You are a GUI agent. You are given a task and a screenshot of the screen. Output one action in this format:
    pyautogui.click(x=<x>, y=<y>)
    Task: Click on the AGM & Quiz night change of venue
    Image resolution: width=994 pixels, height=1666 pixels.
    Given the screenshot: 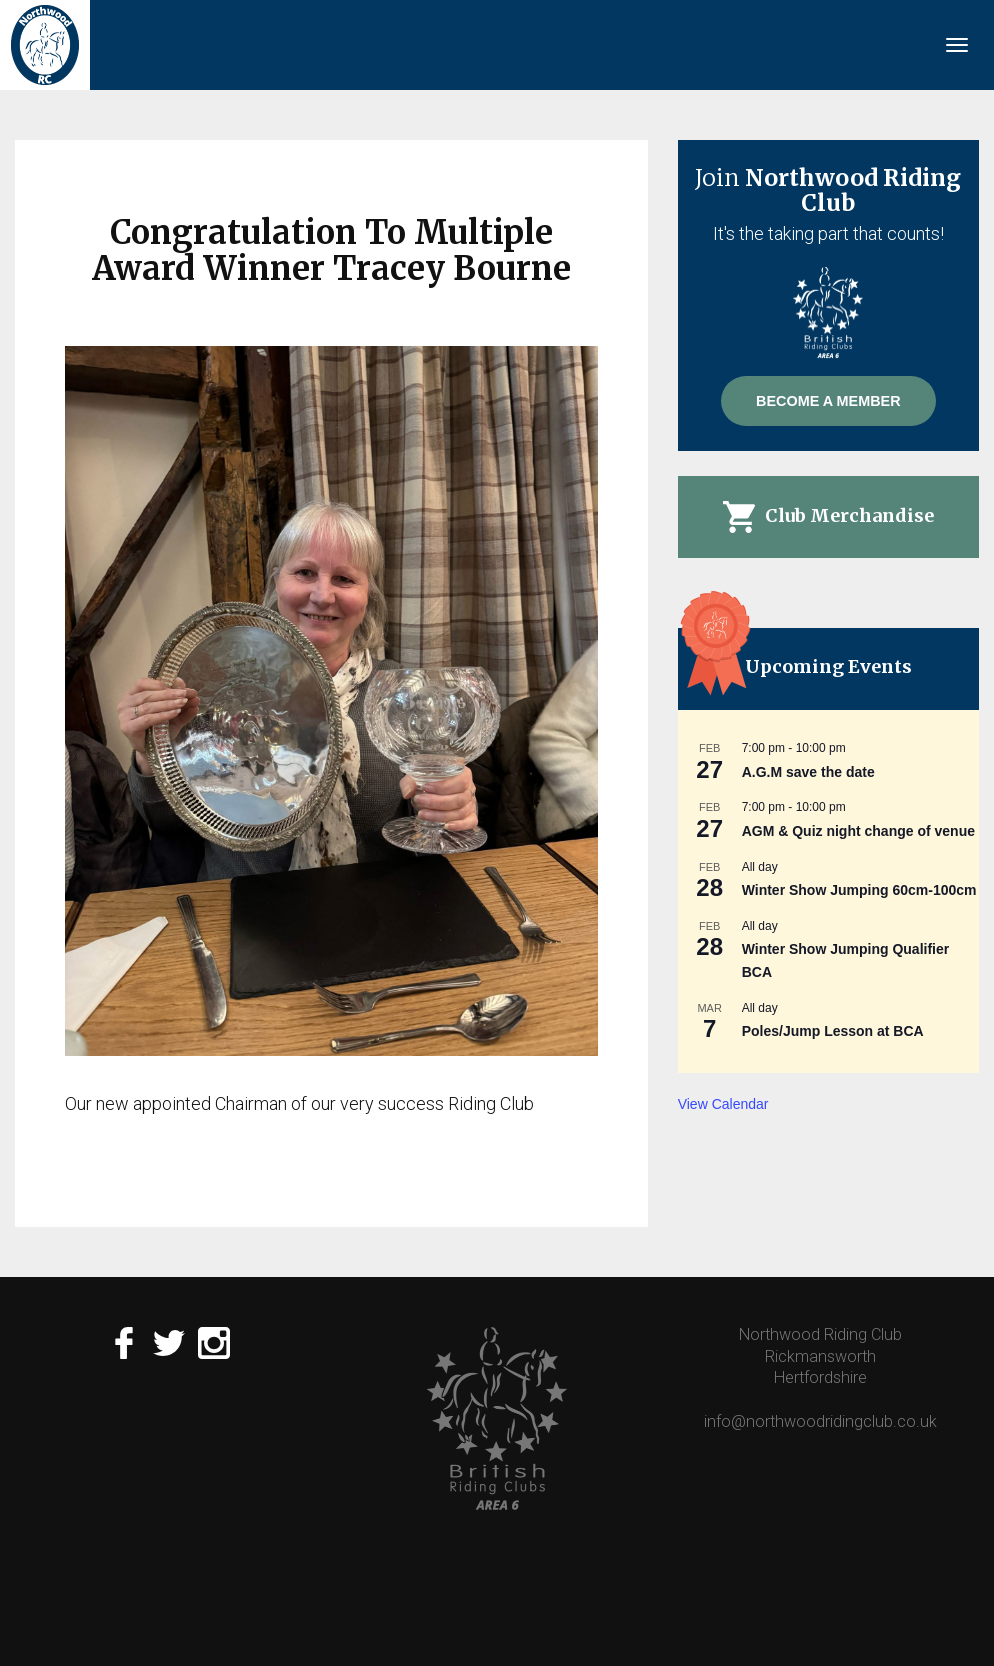 What is the action you would take?
    pyautogui.click(x=858, y=831)
    